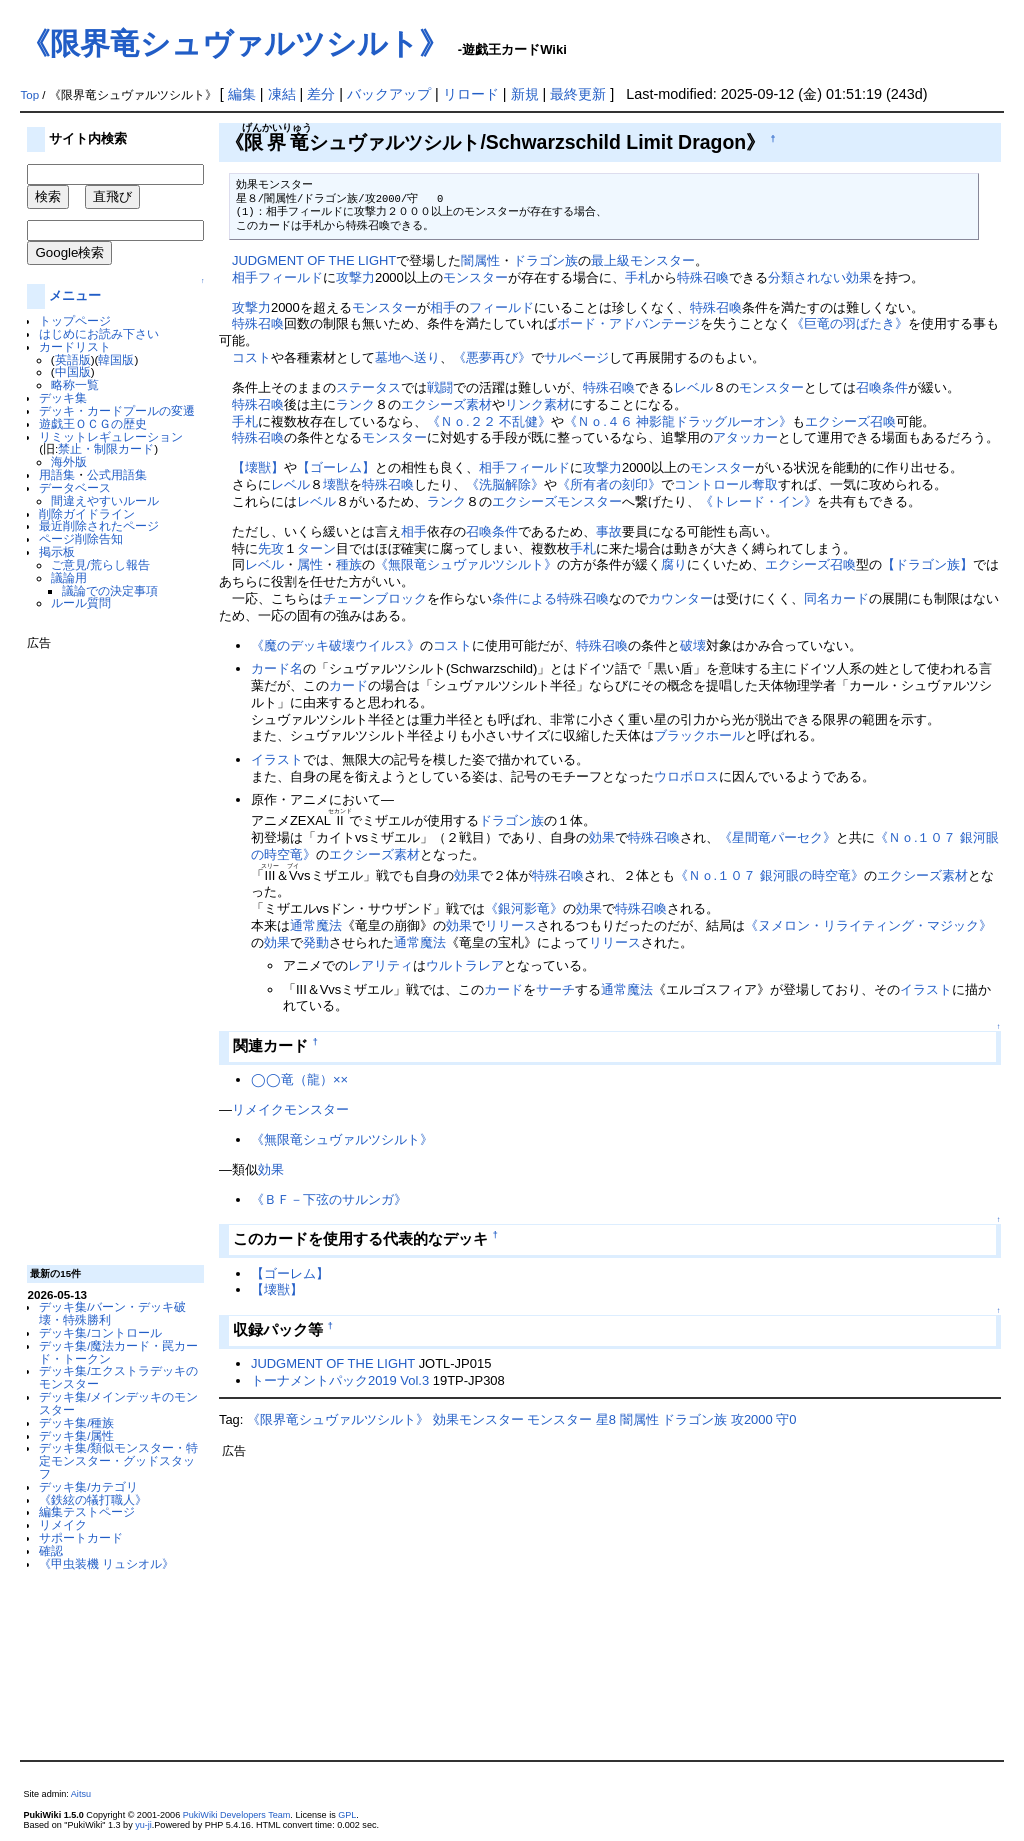  I want to click on 通常魔法, so click(316, 925).